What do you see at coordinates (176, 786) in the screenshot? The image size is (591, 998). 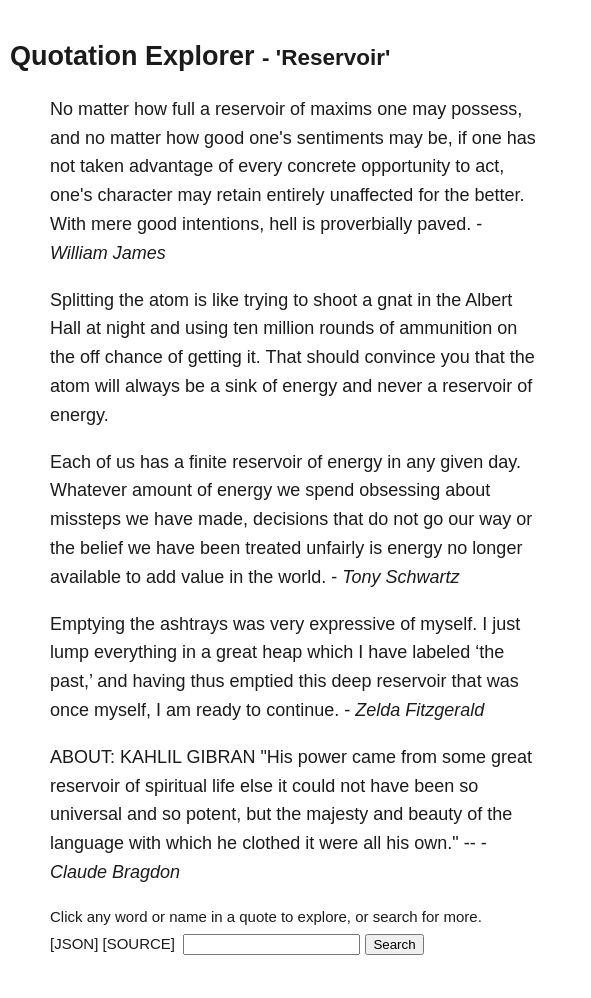 I see `spiritual` at bounding box center [176, 786].